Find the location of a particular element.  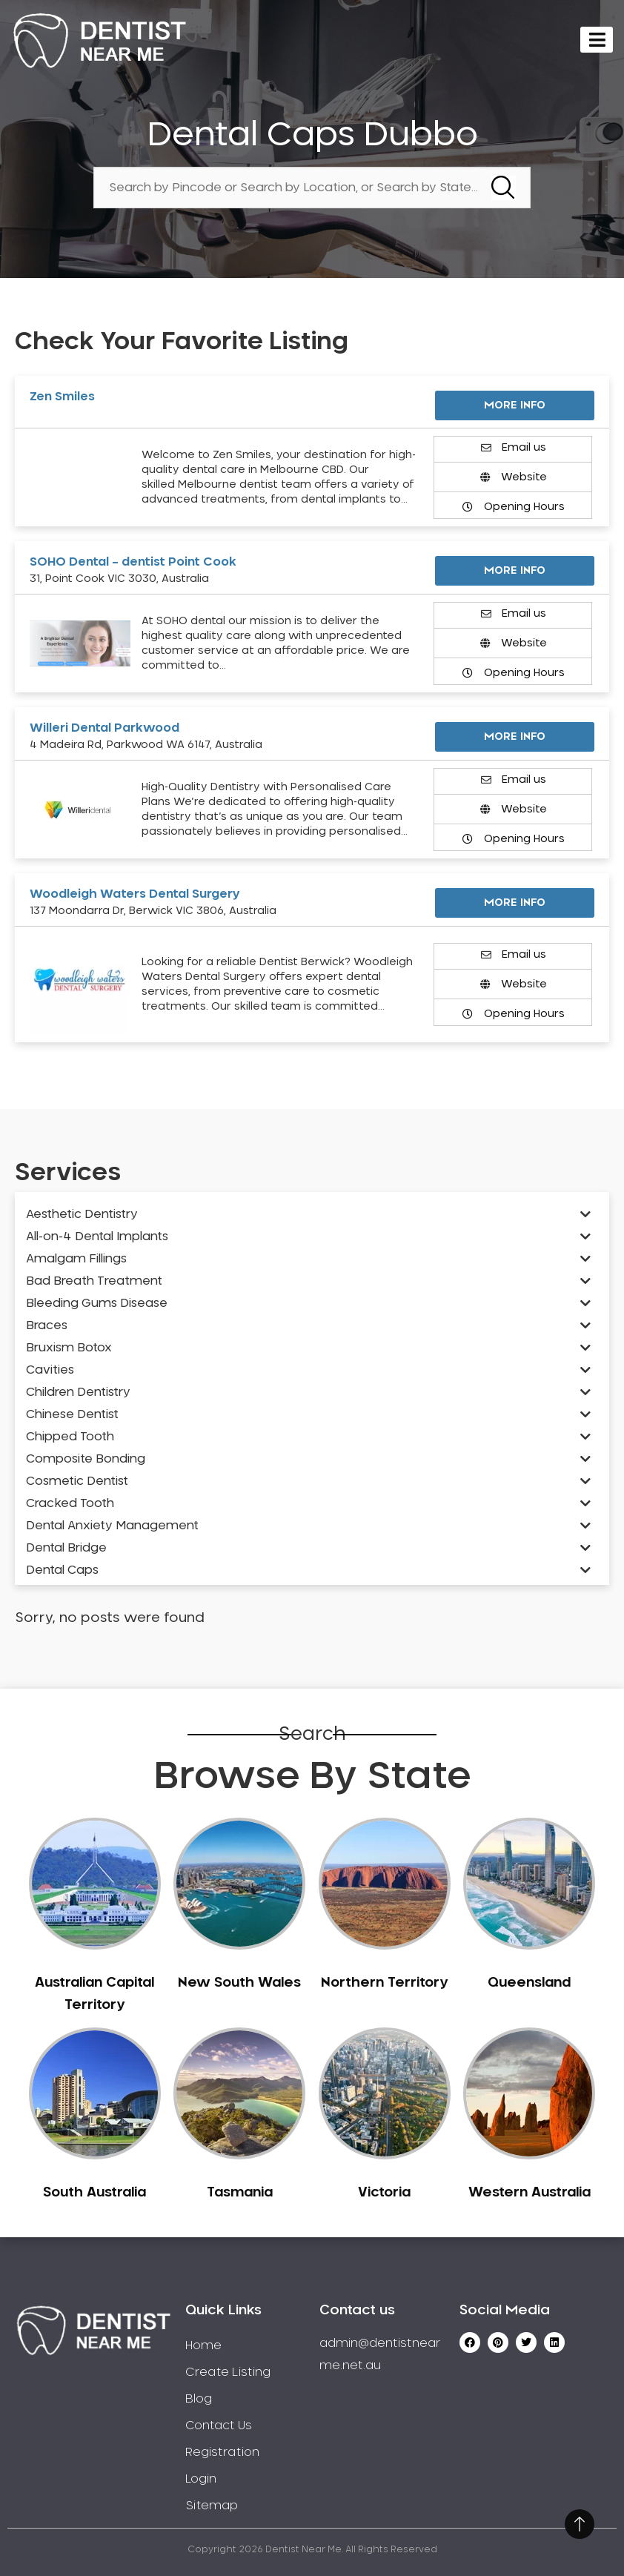

Tasmania is located at coordinates (240, 2192).